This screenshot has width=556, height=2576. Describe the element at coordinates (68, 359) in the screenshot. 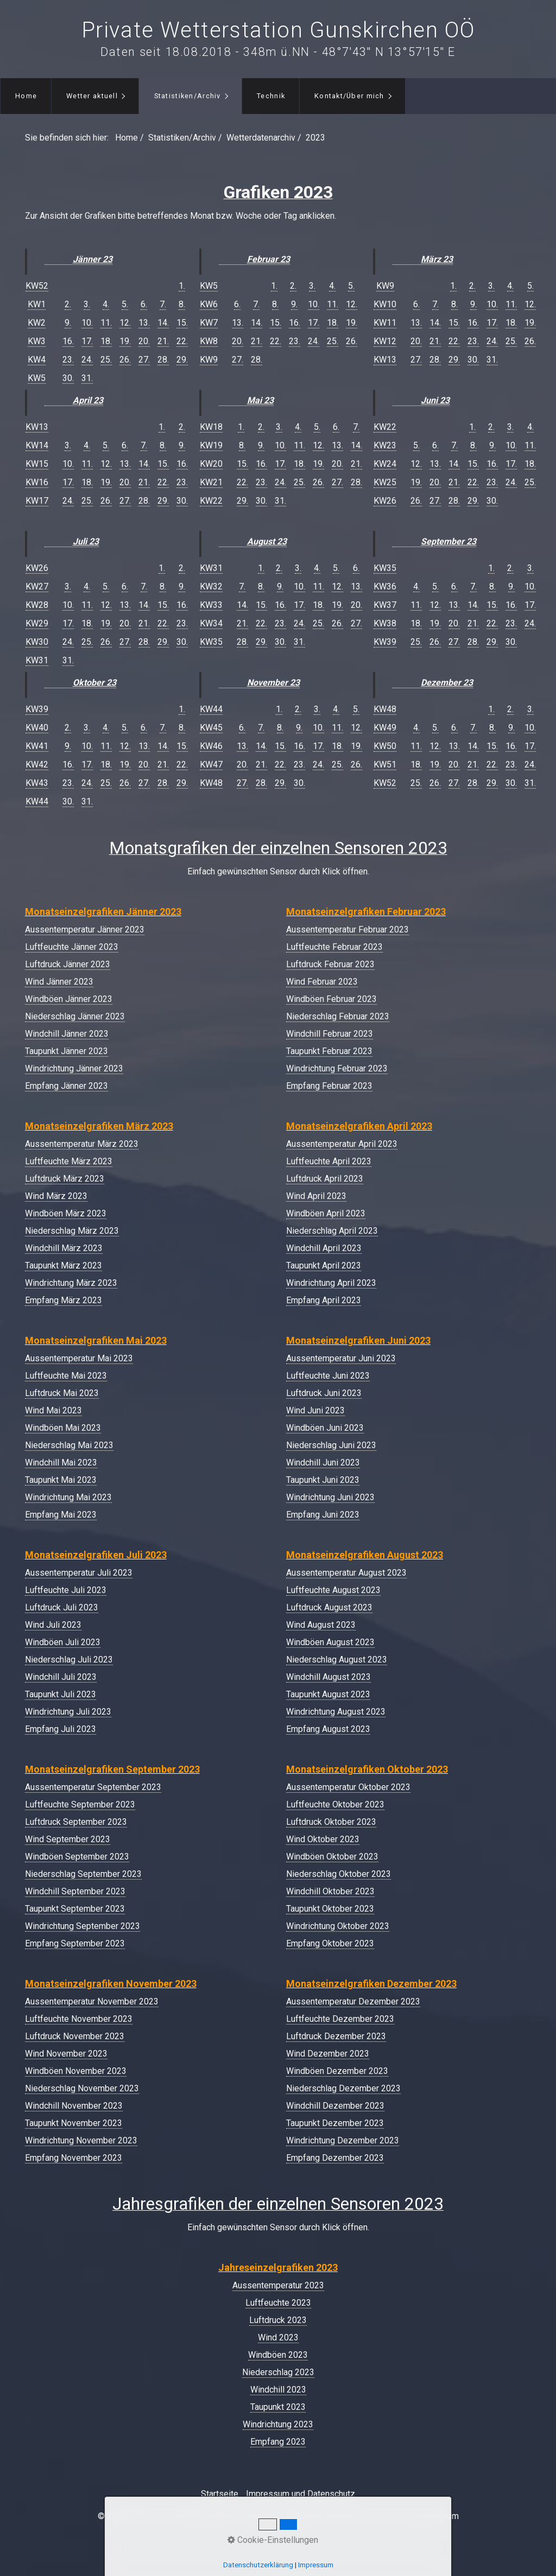

I see `23.` at that location.